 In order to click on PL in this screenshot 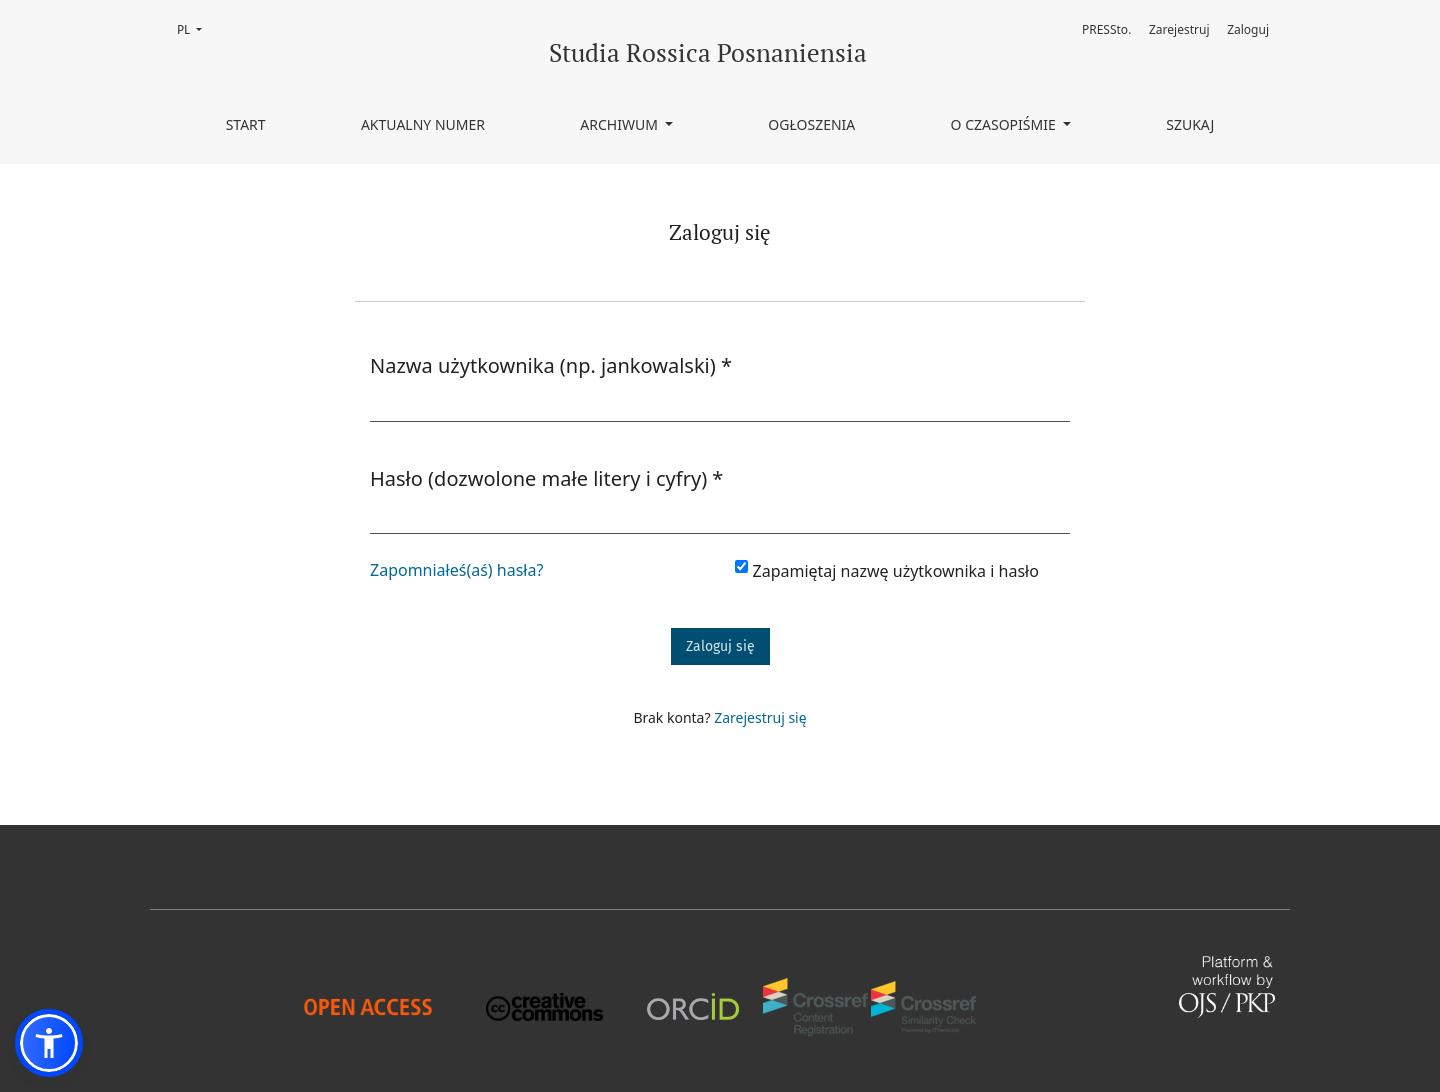, I will do `click(195, 28)`.